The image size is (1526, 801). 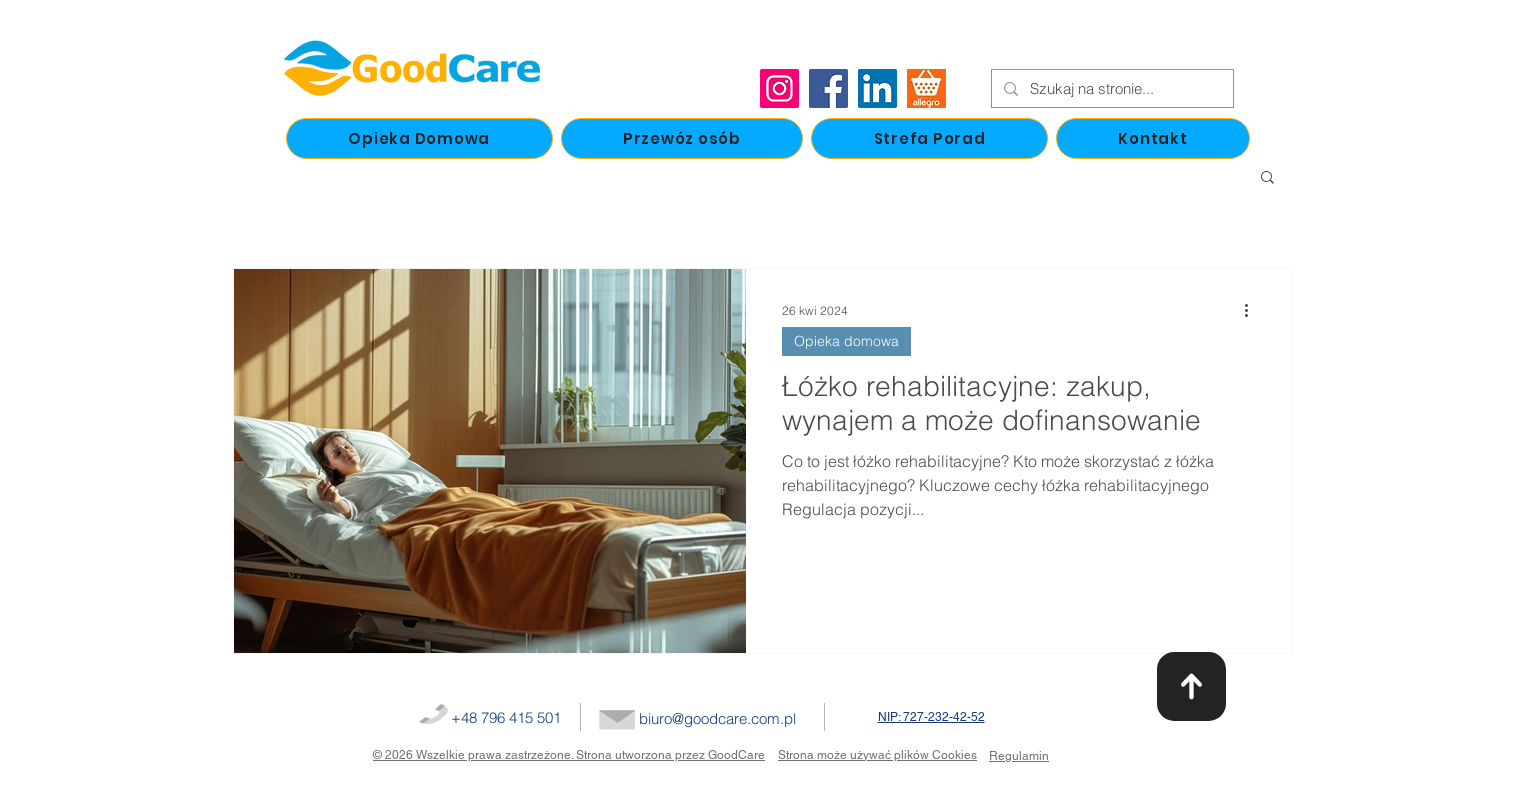 What do you see at coordinates (926, 88) in the screenshot?
I see `[allegro]` at bounding box center [926, 88].